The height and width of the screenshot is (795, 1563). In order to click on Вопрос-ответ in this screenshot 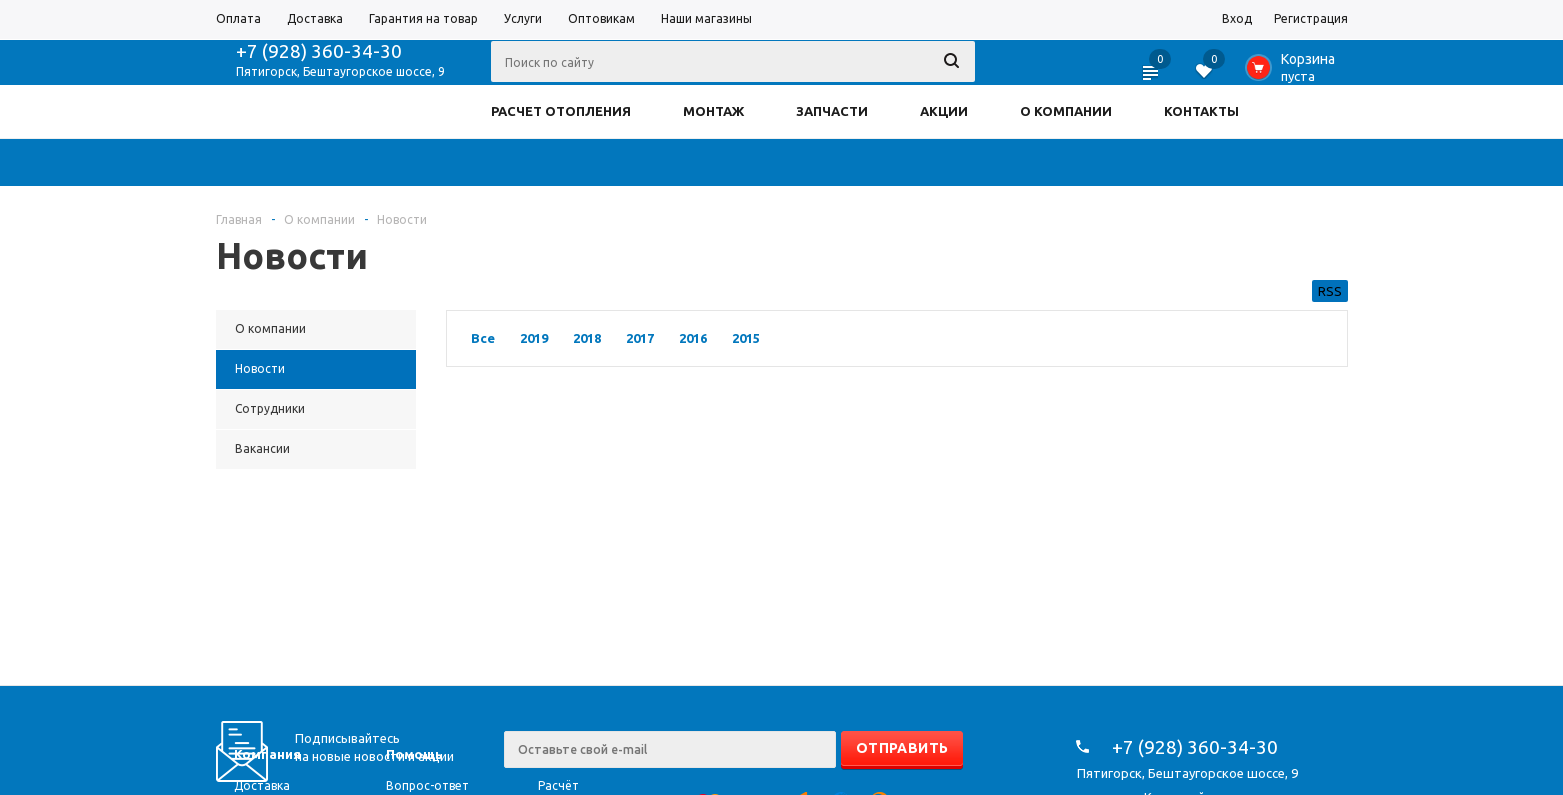, I will do `click(427, 785)`.